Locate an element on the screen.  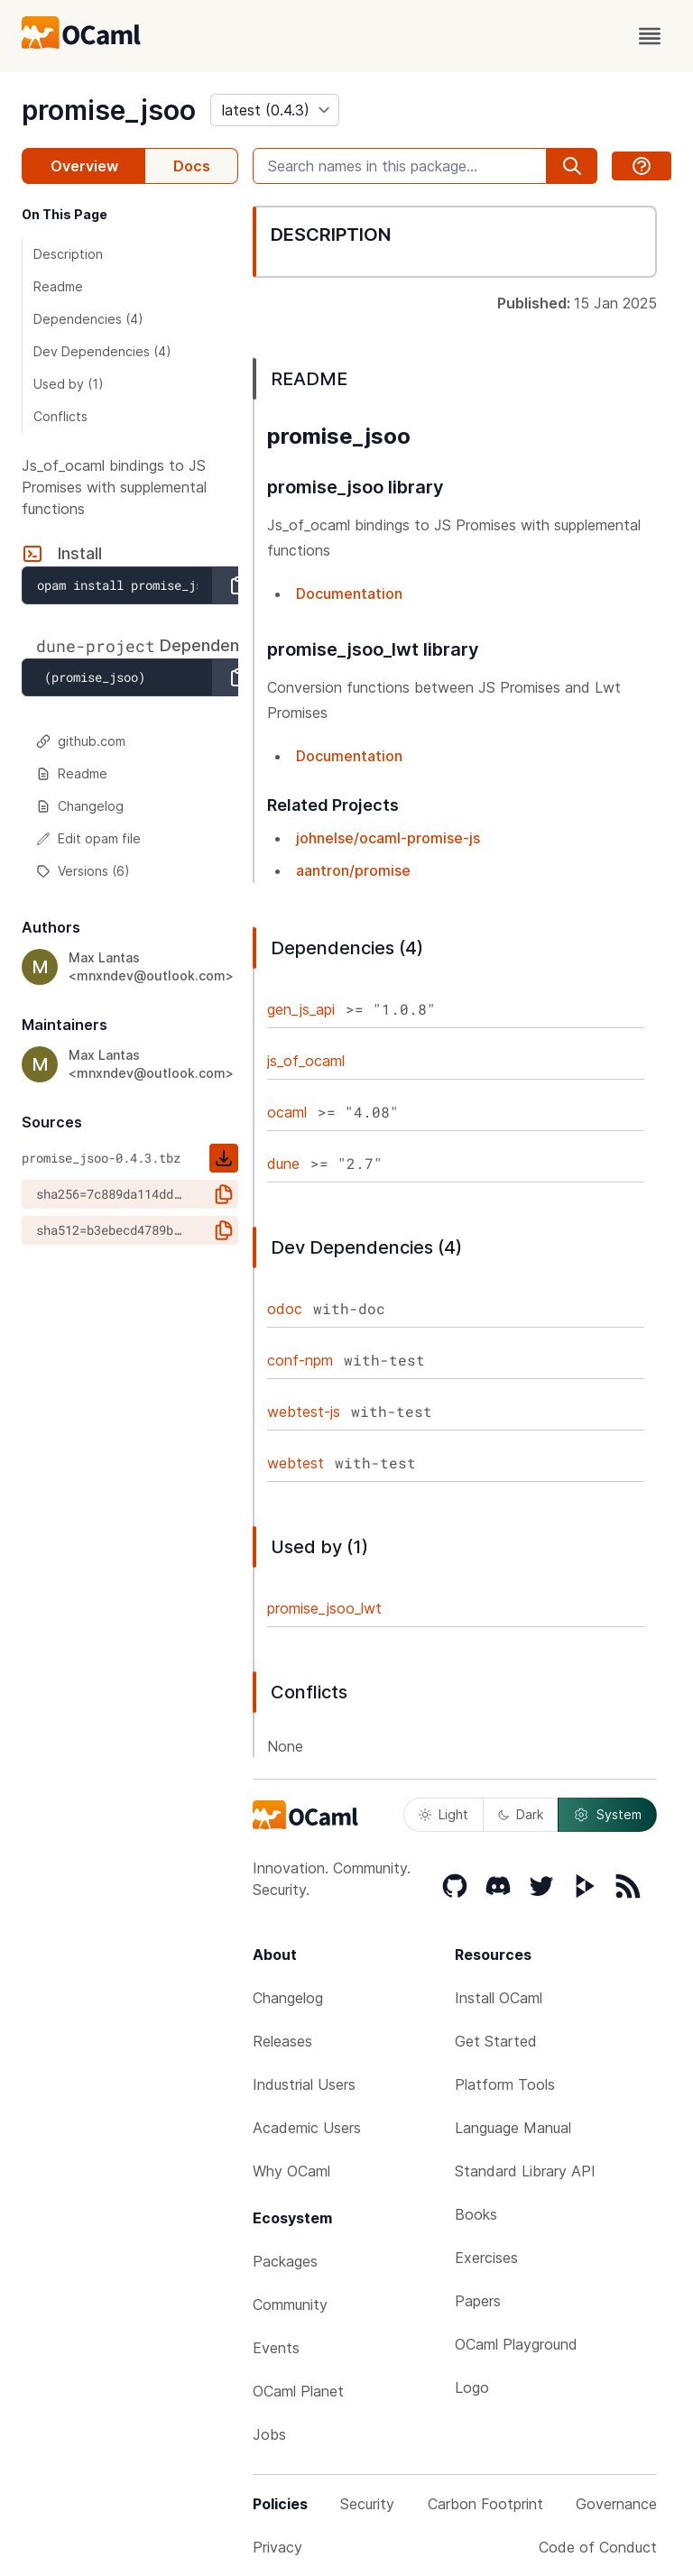
promise_jsoo is located at coordinates (109, 110).